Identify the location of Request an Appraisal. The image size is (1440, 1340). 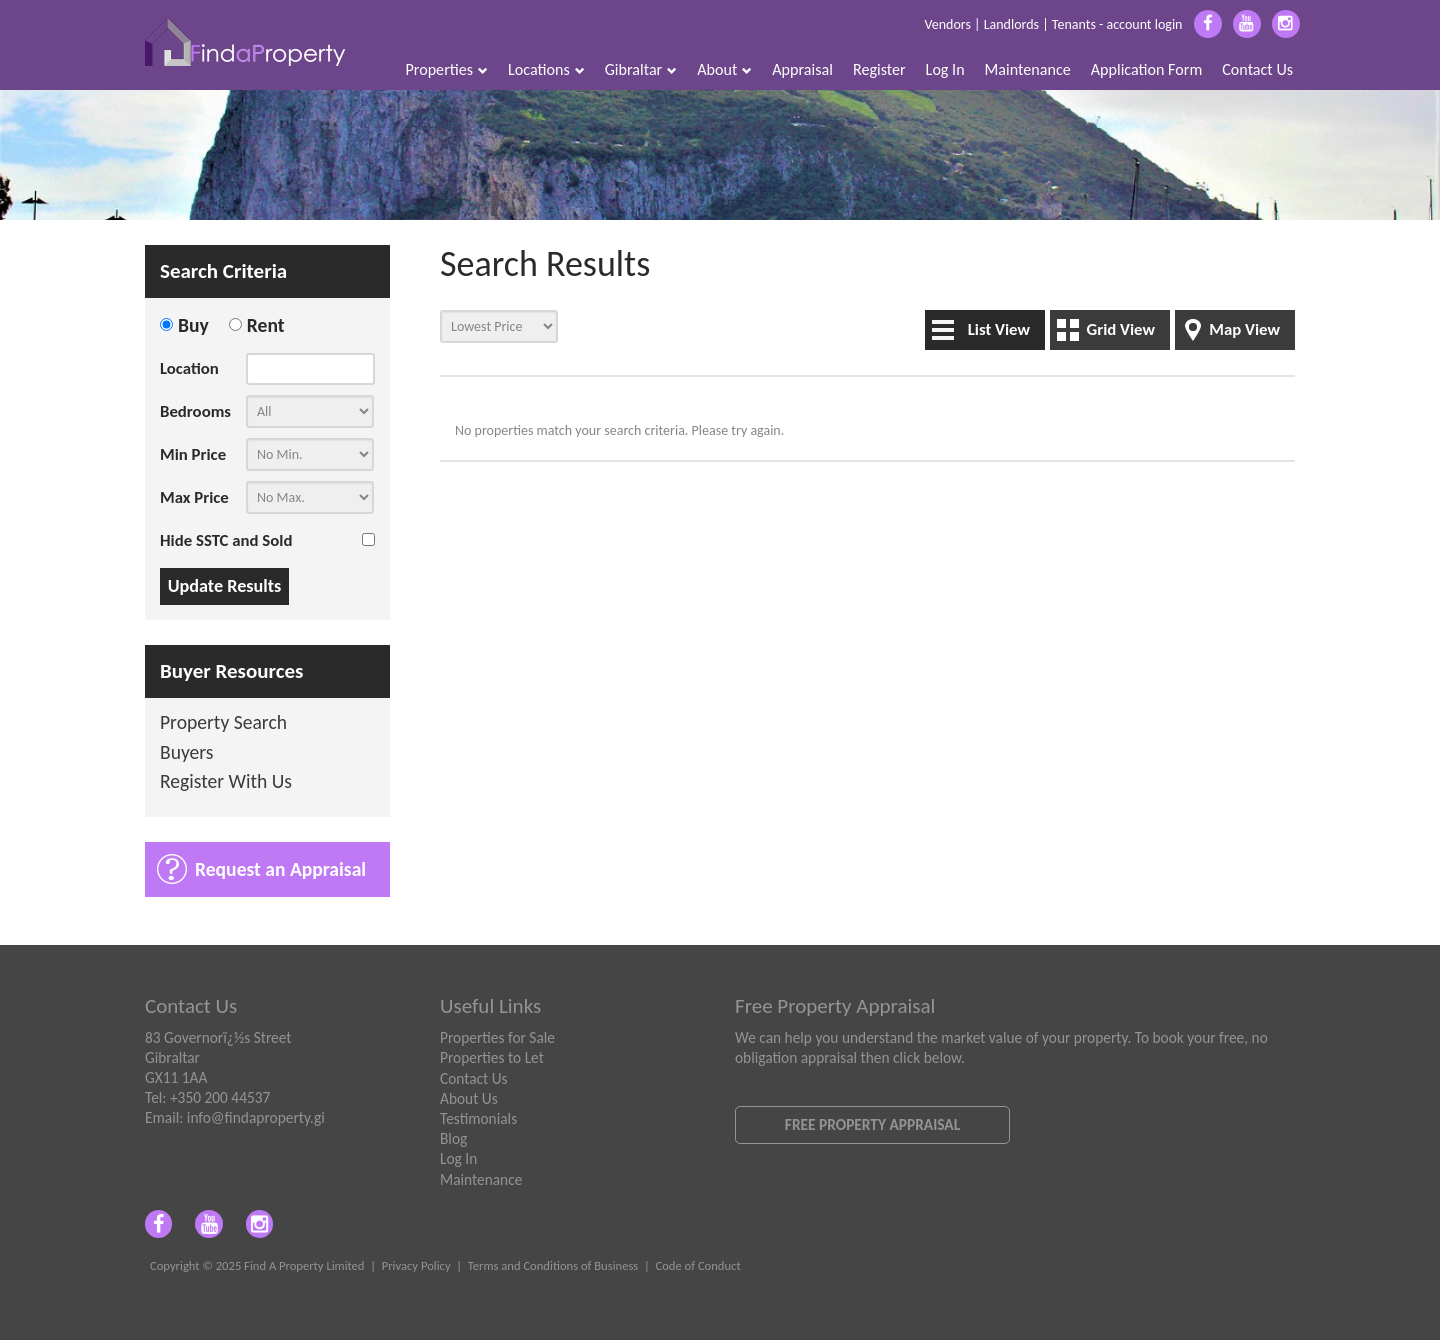
(280, 869).